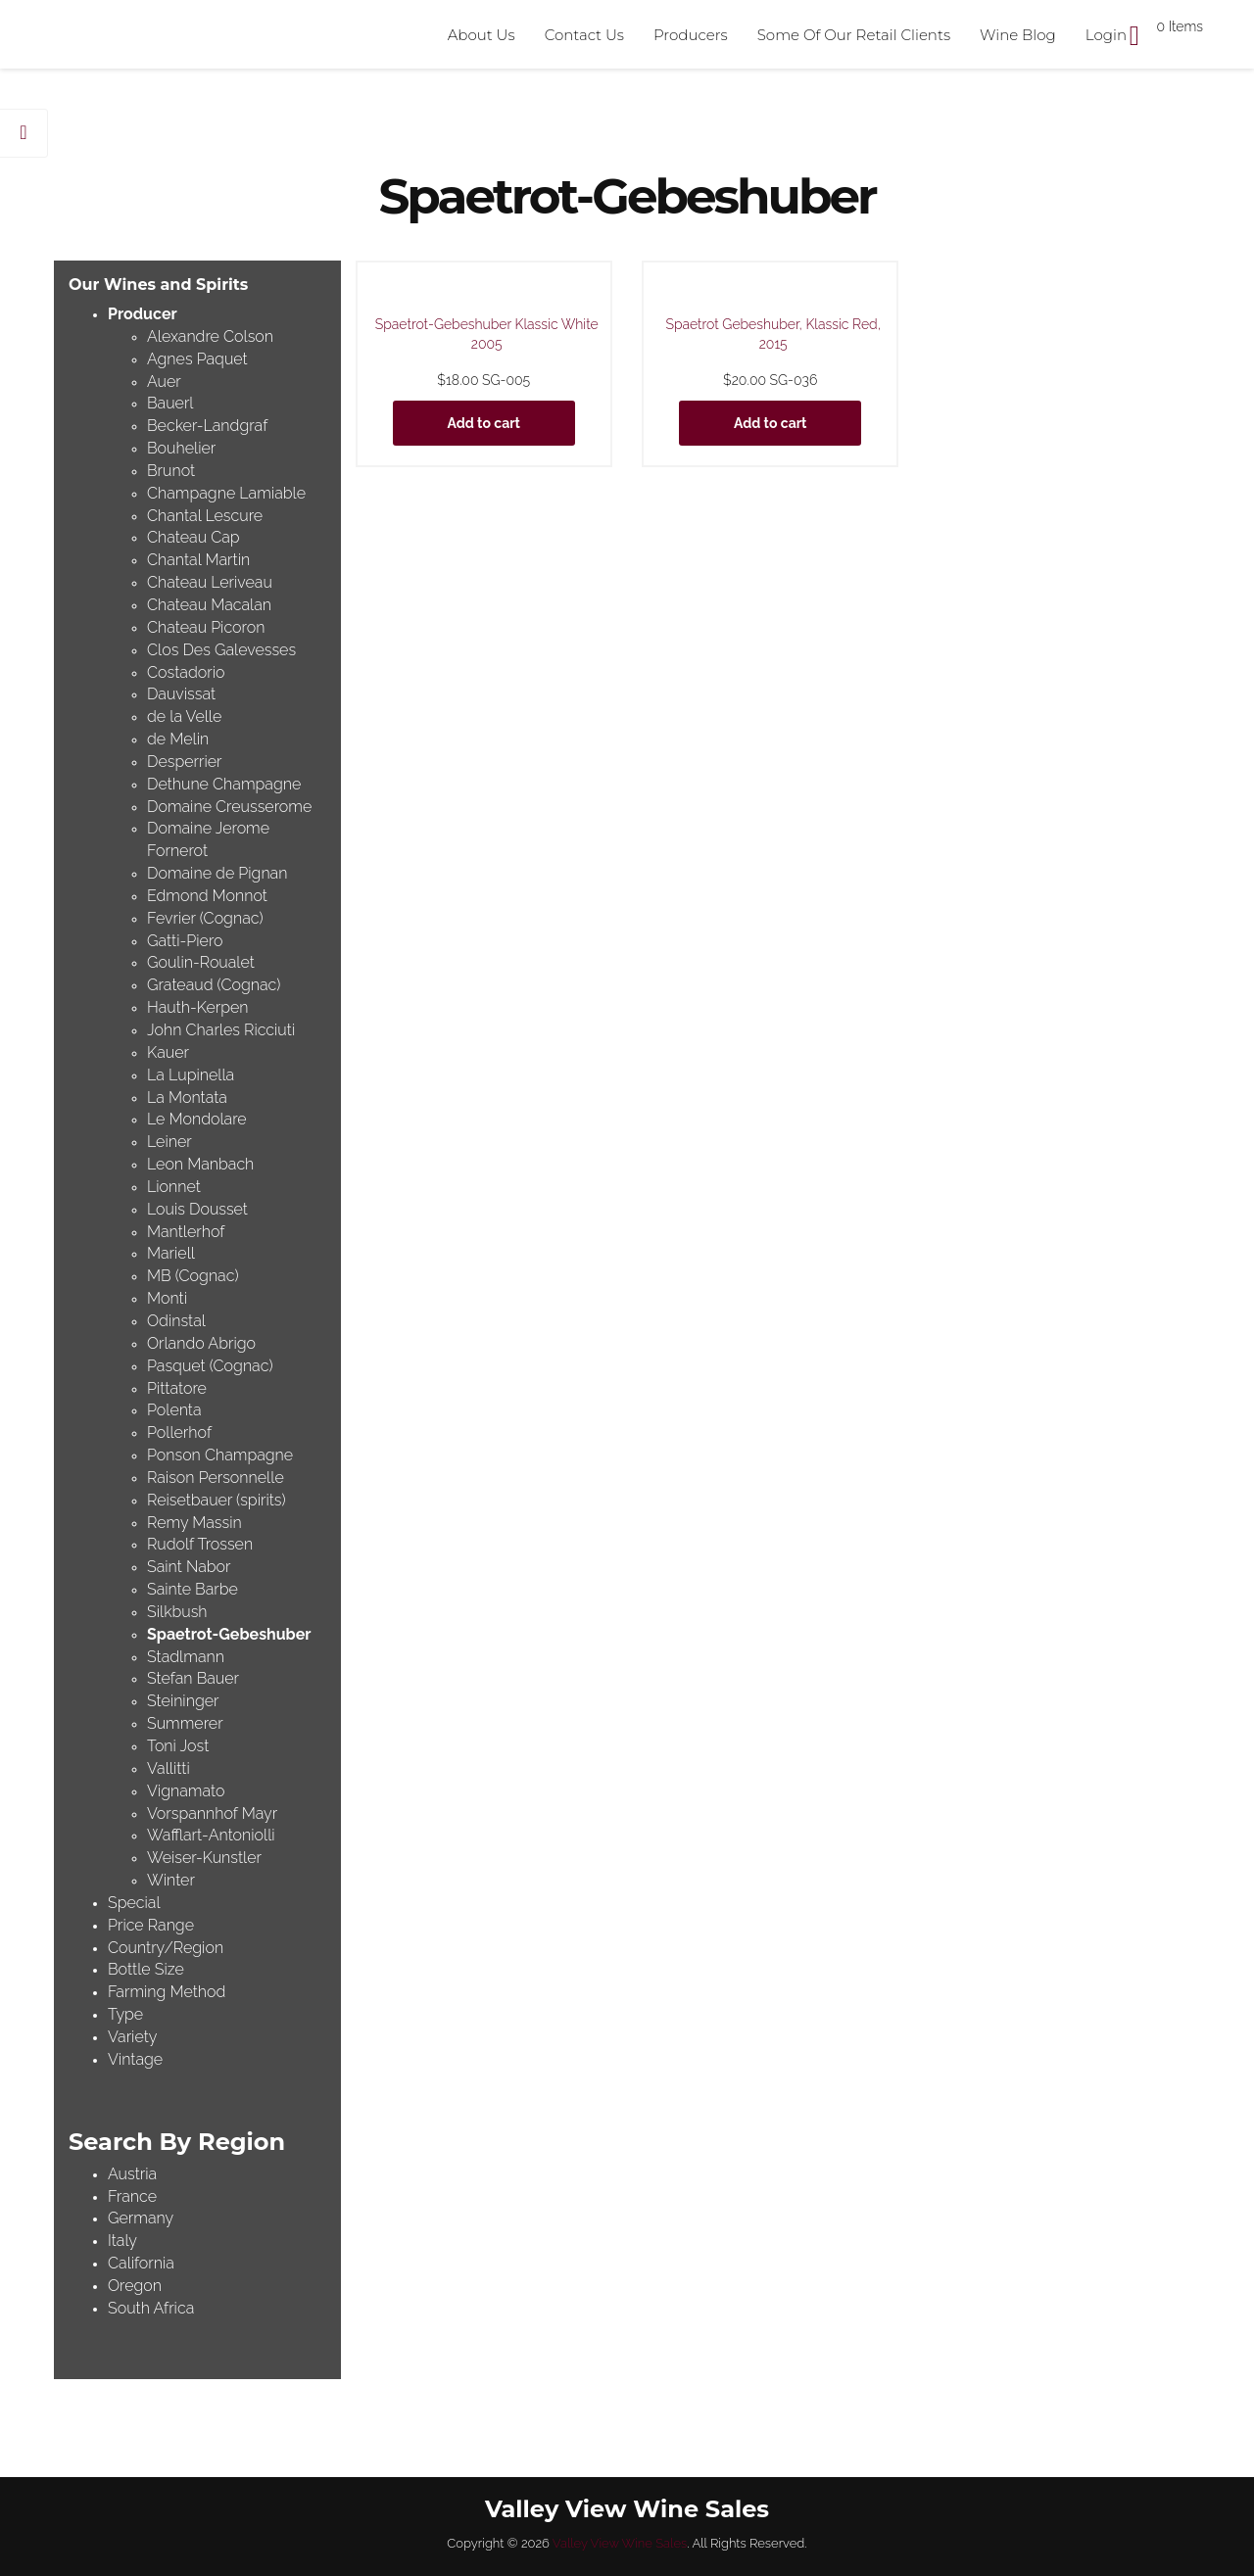 This screenshot has width=1254, height=2576. Describe the element at coordinates (1018, 34) in the screenshot. I see `Wine Blog` at that location.